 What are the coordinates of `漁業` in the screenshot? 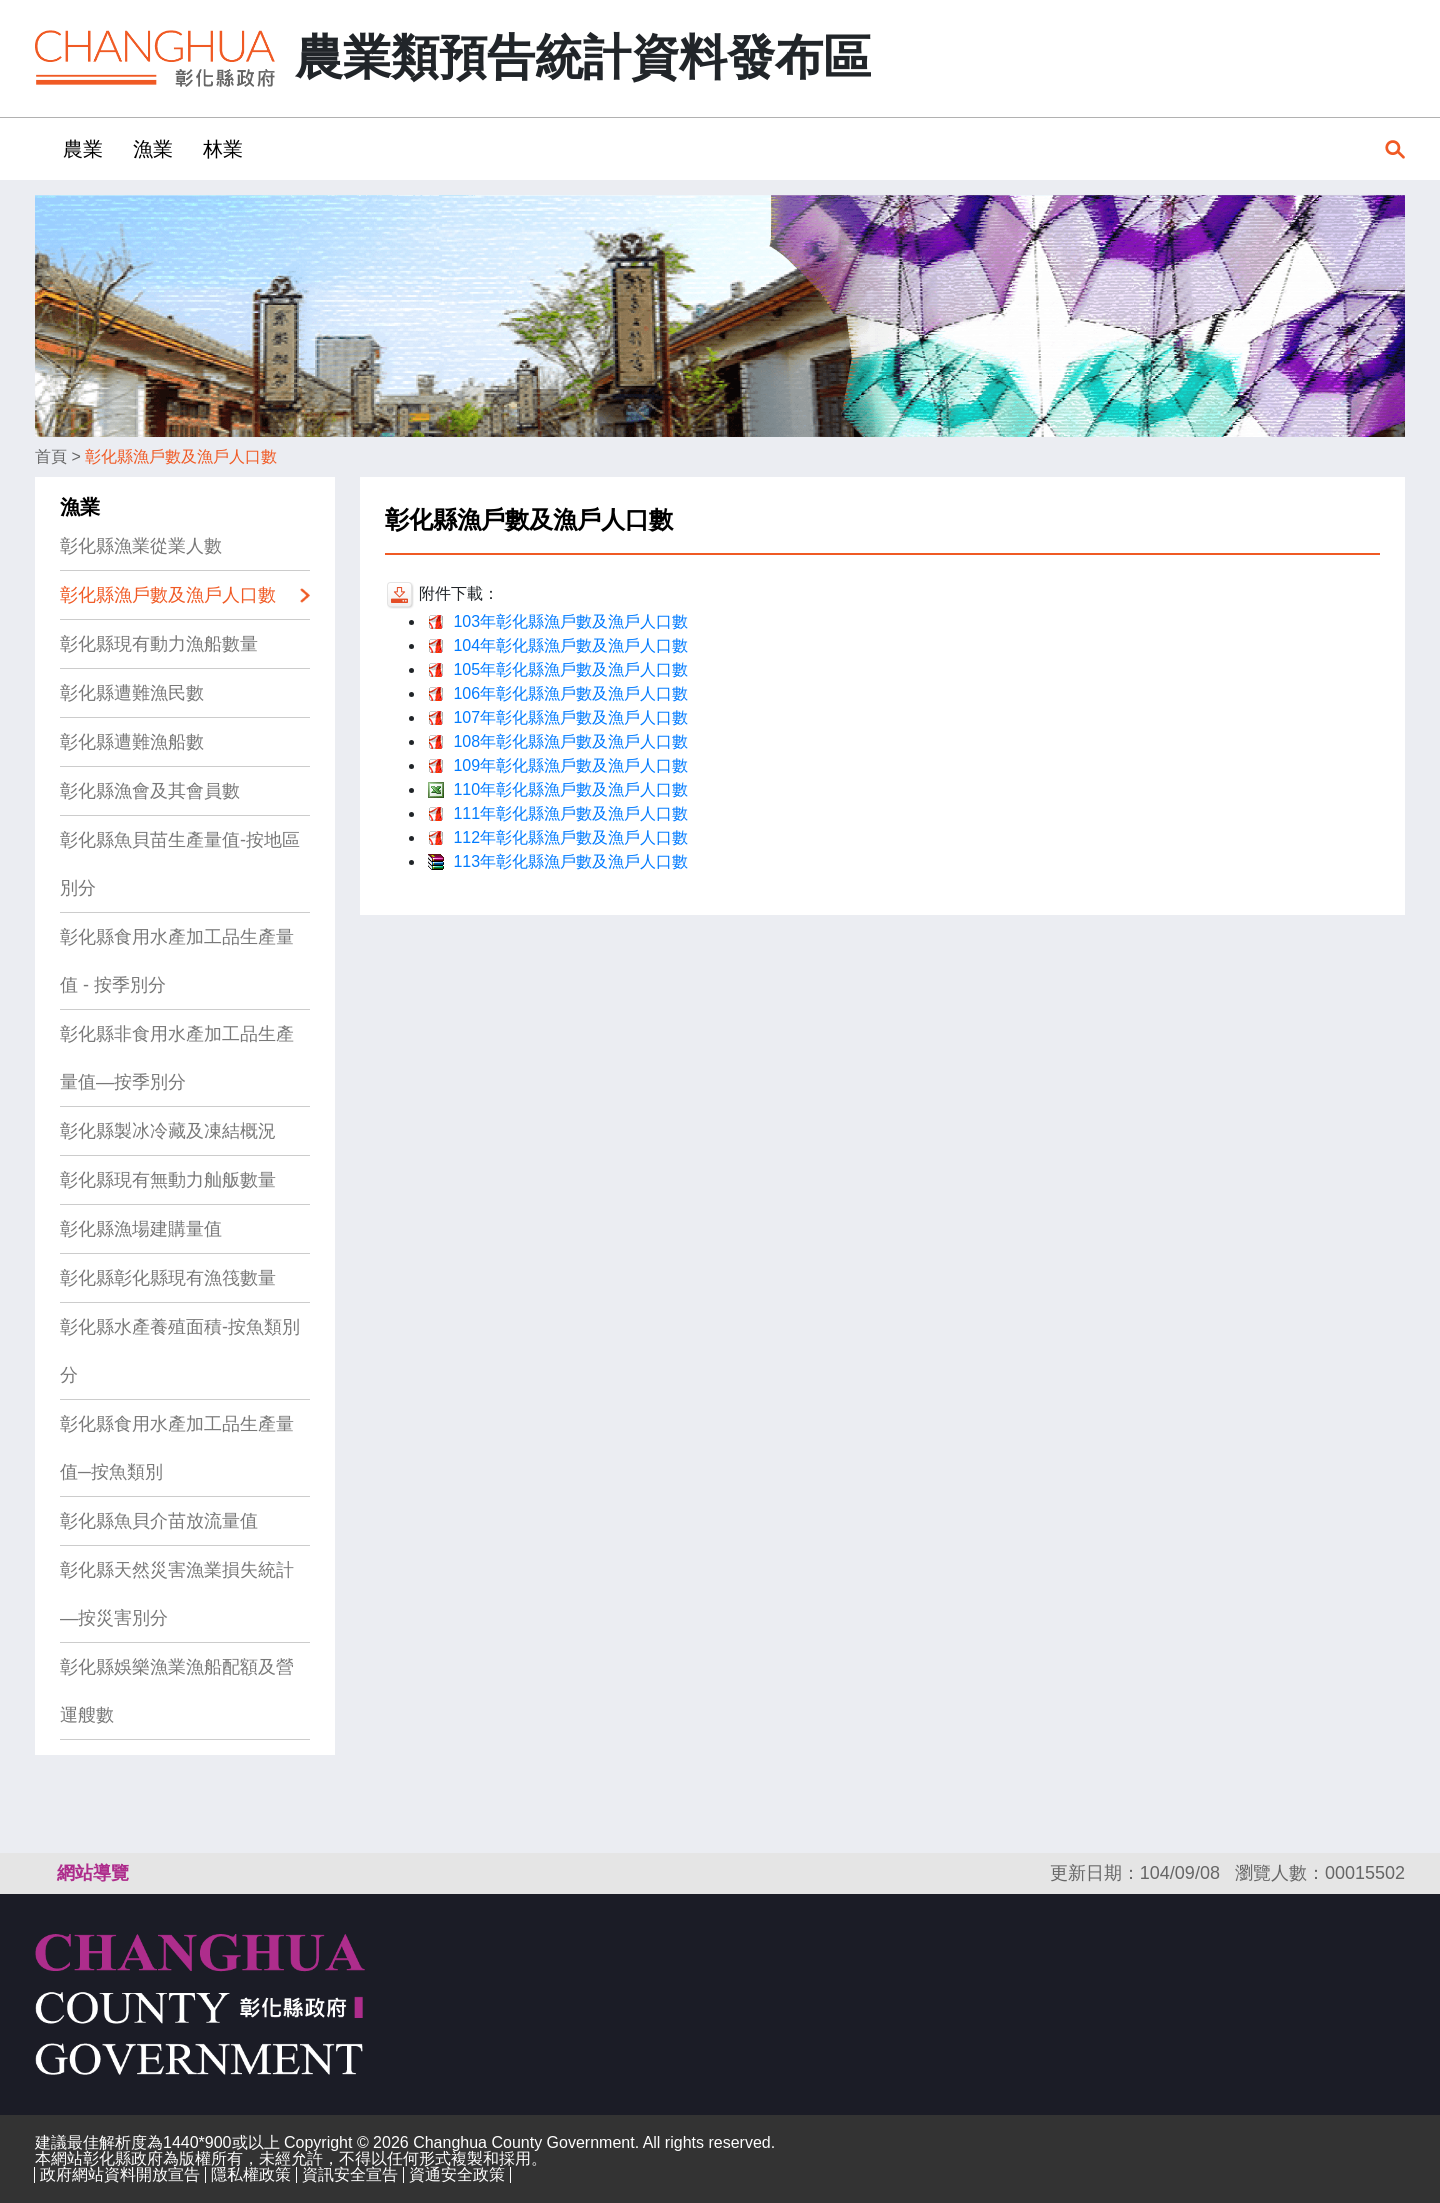 It's located at (80, 507).